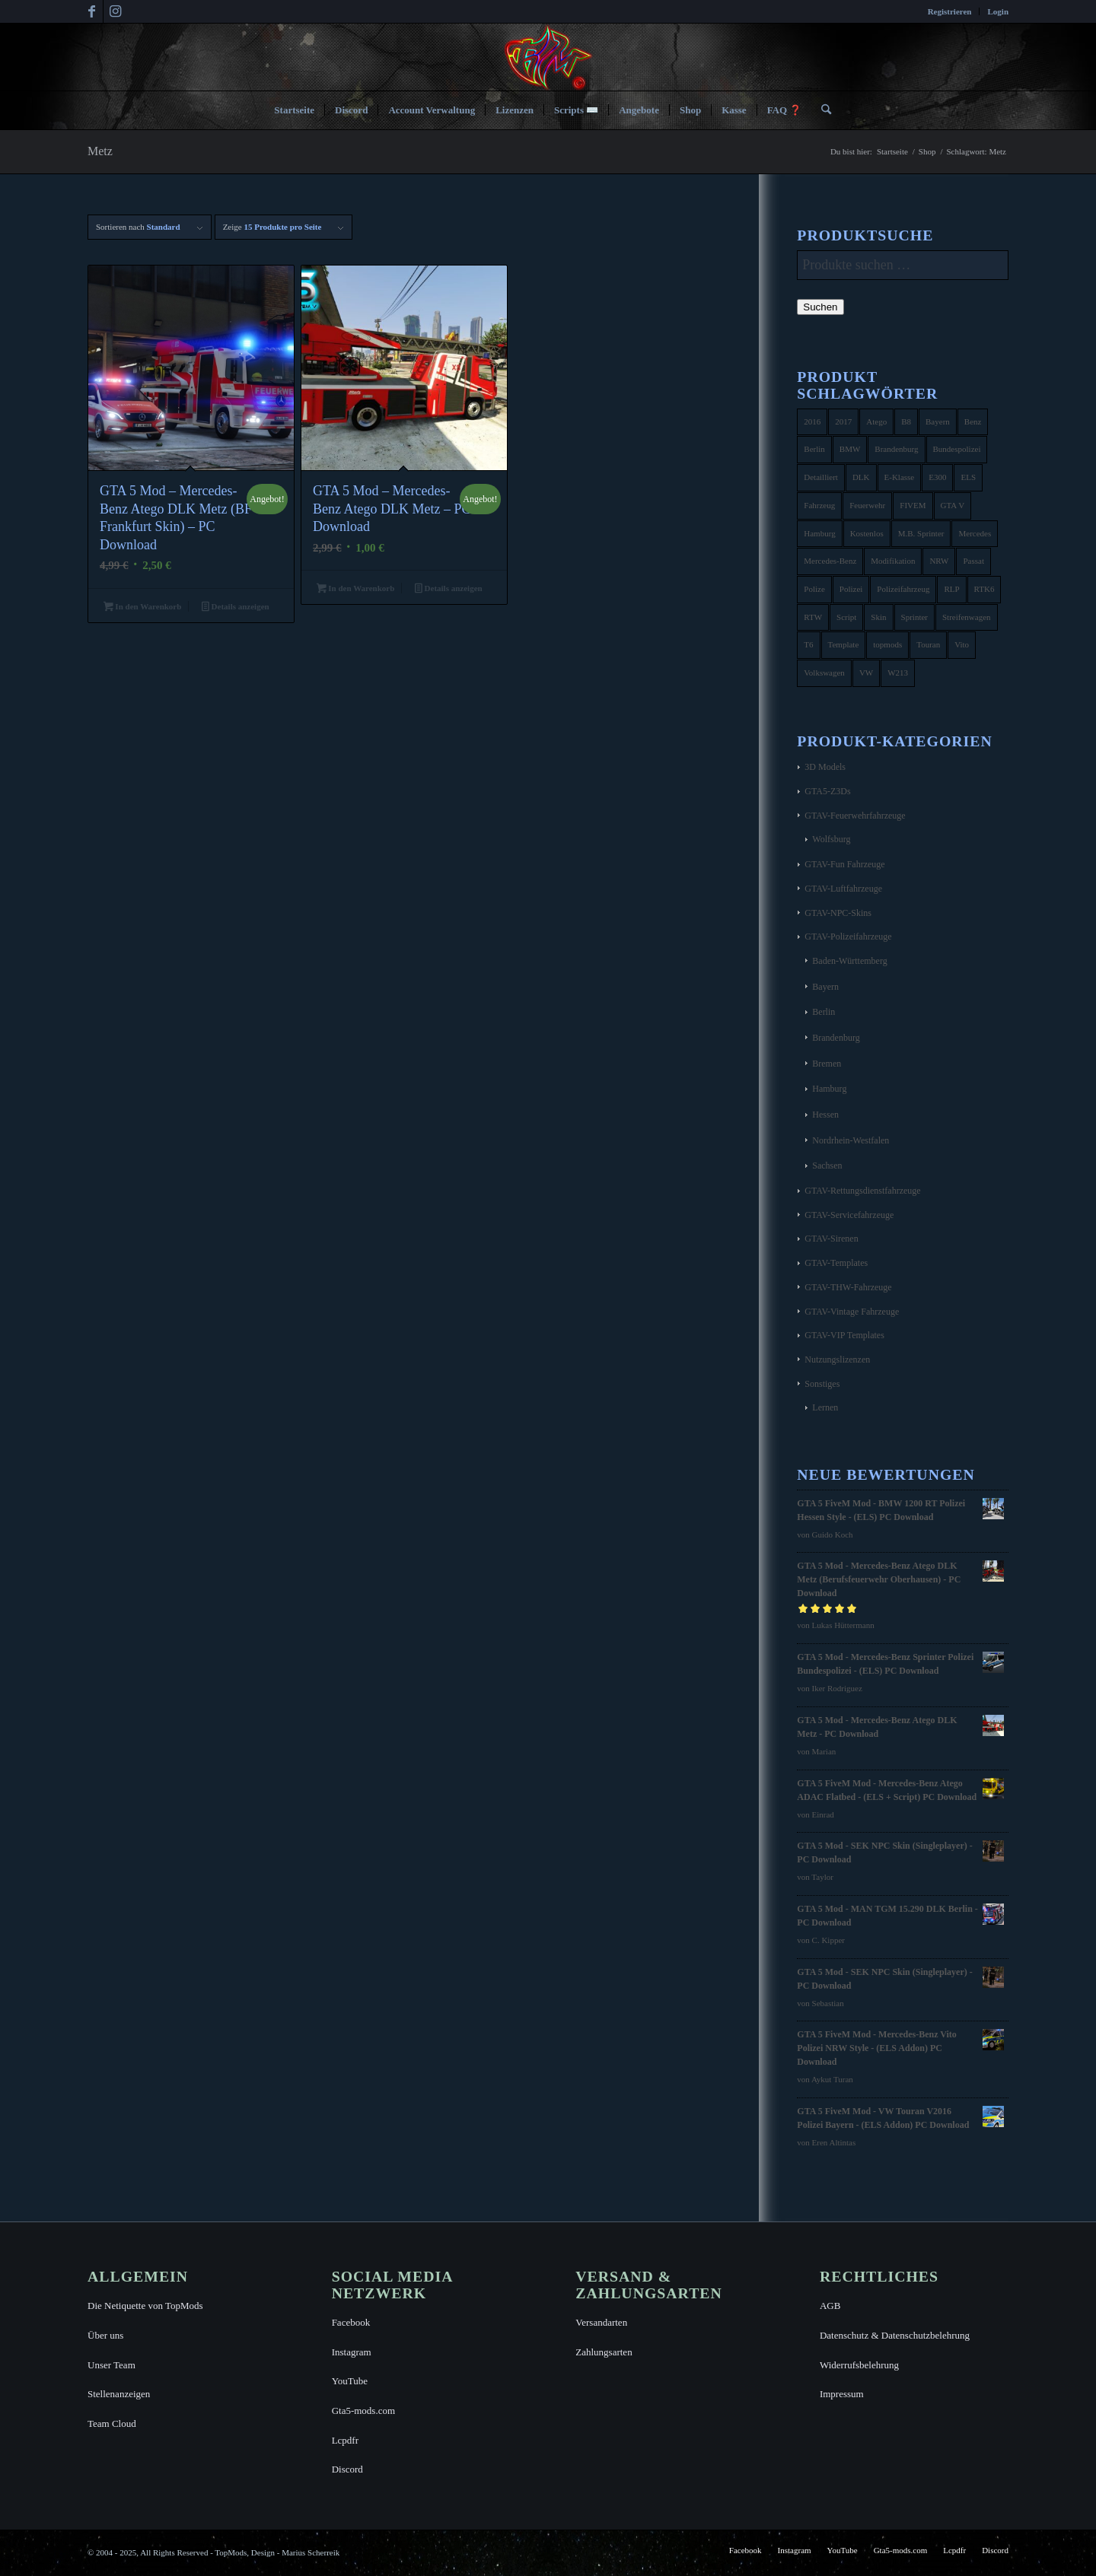 Image resolution: width=1096 pixels, height=2576 pixels. What do you see at coordinates (837, 1359) in the screenshot?
I see `Nutzungslizenzen` at bounding box center [837, 1359].